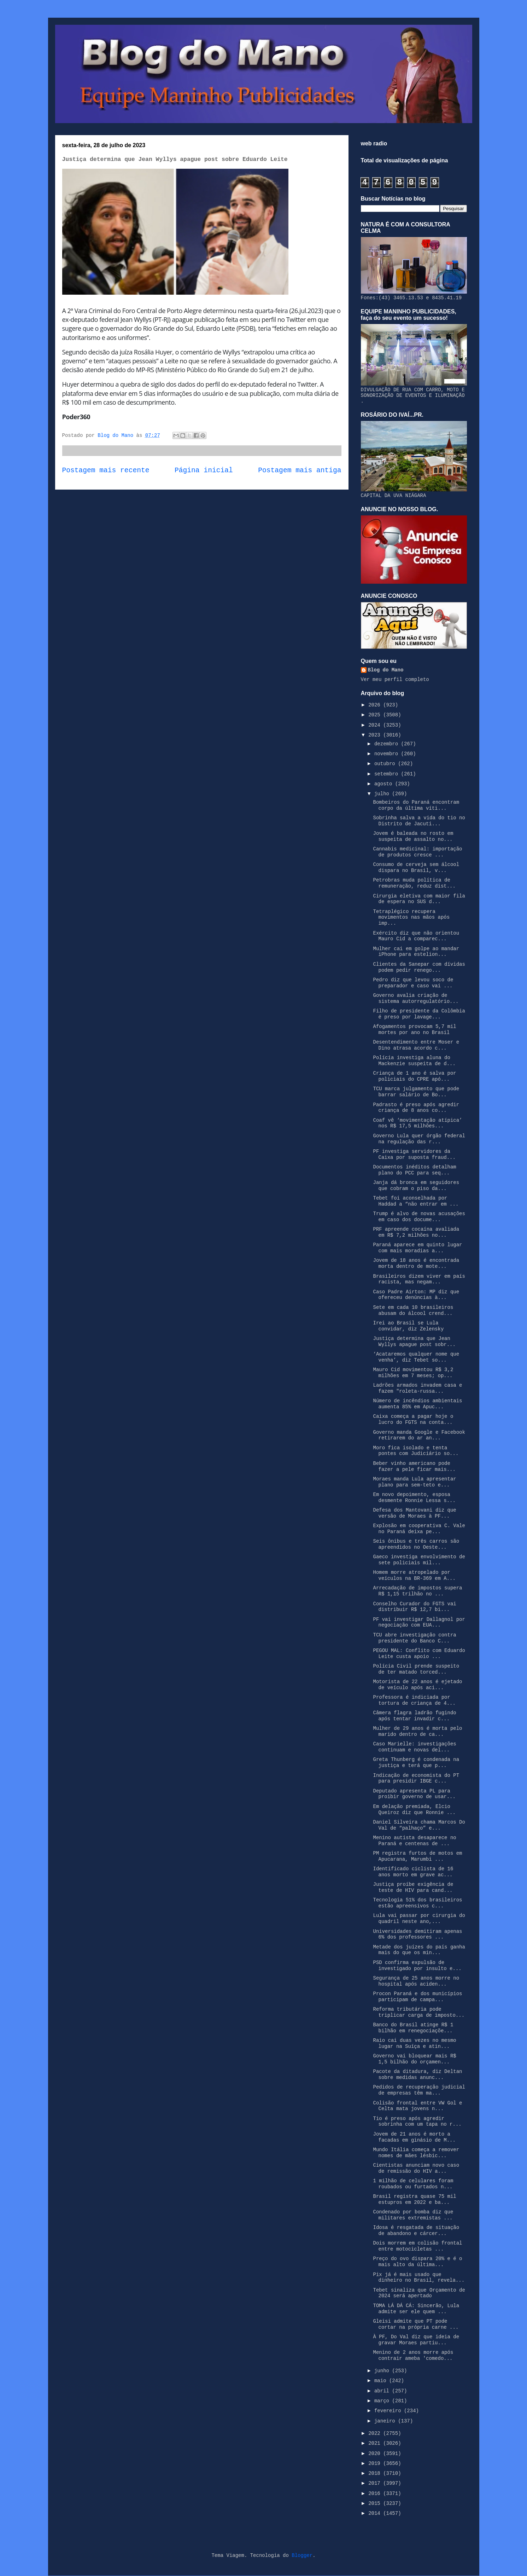 The image size is (527, 2576). What do you see at coordinates (419, 899) in the screenshot?
I see `Cirurgia eletiva com maior fila de espera no SUS d...` at bounding box center [419, 899].